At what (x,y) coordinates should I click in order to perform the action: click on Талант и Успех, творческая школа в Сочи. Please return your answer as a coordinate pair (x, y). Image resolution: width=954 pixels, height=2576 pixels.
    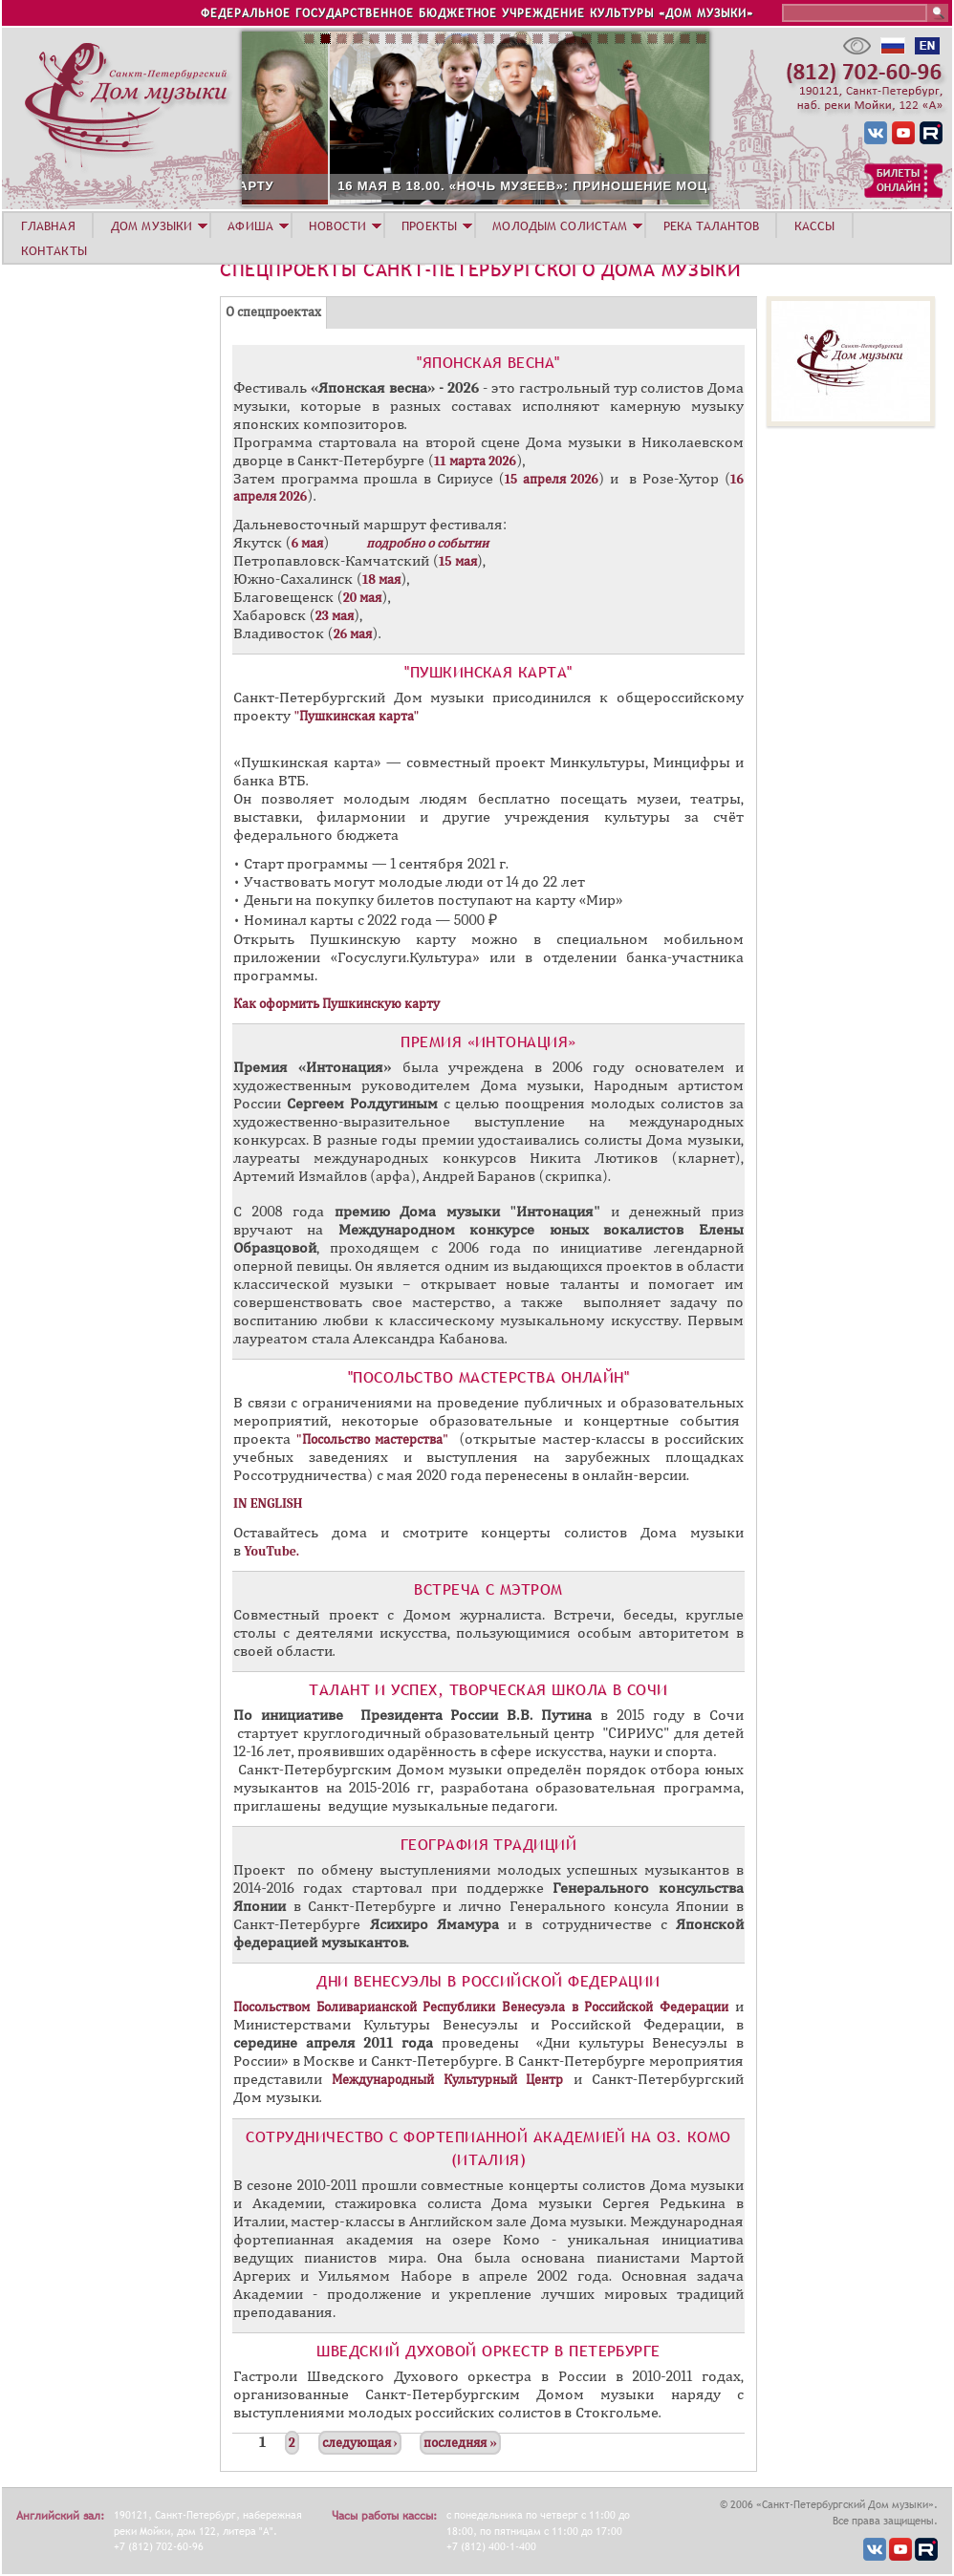
    Looking at the image, I should click on (488, 1689).